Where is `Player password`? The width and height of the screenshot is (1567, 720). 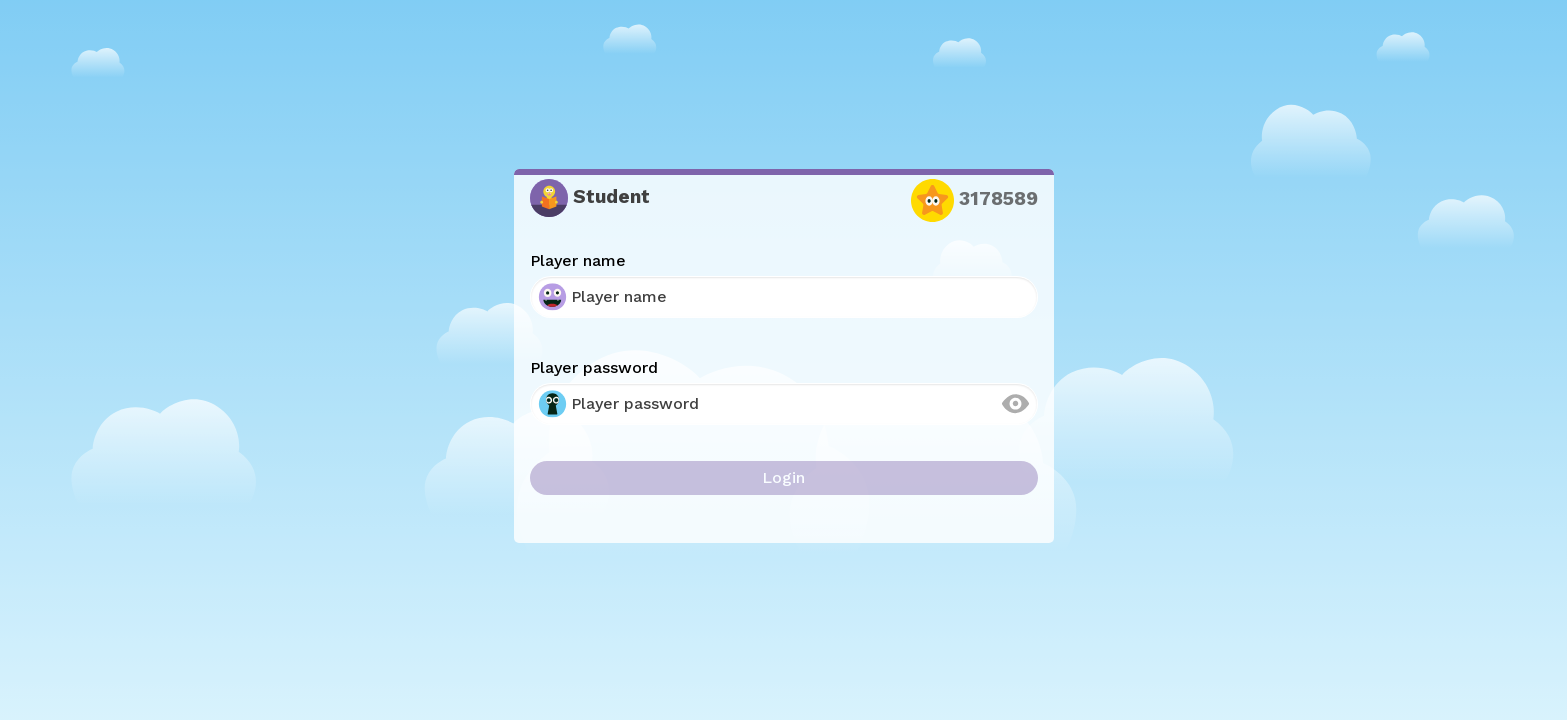 Player password is located at coordinates (594, 367).